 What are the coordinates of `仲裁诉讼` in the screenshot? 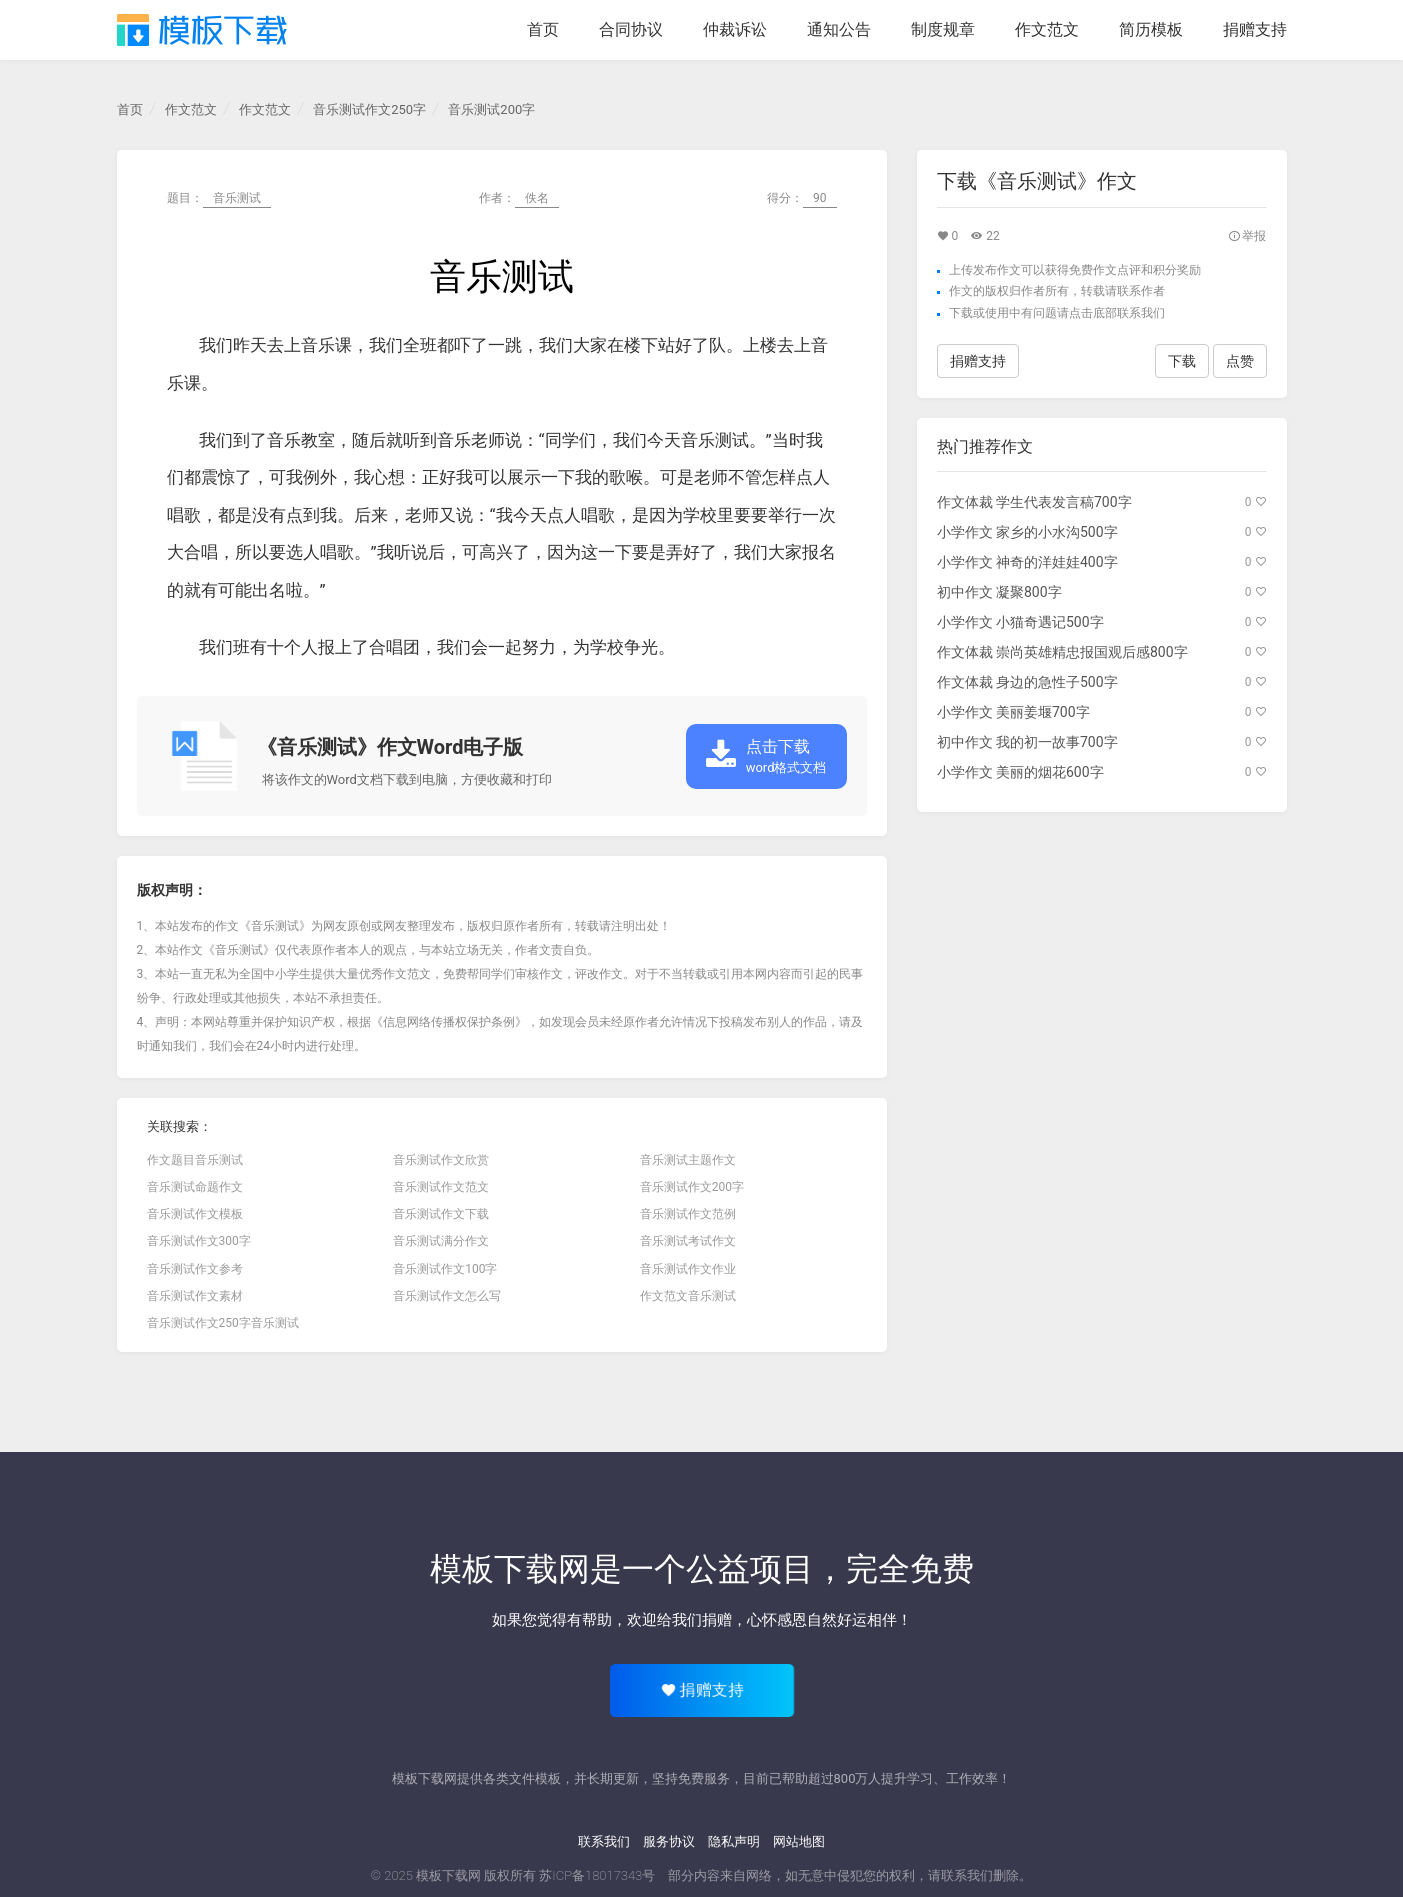 It's located at (735, 29).